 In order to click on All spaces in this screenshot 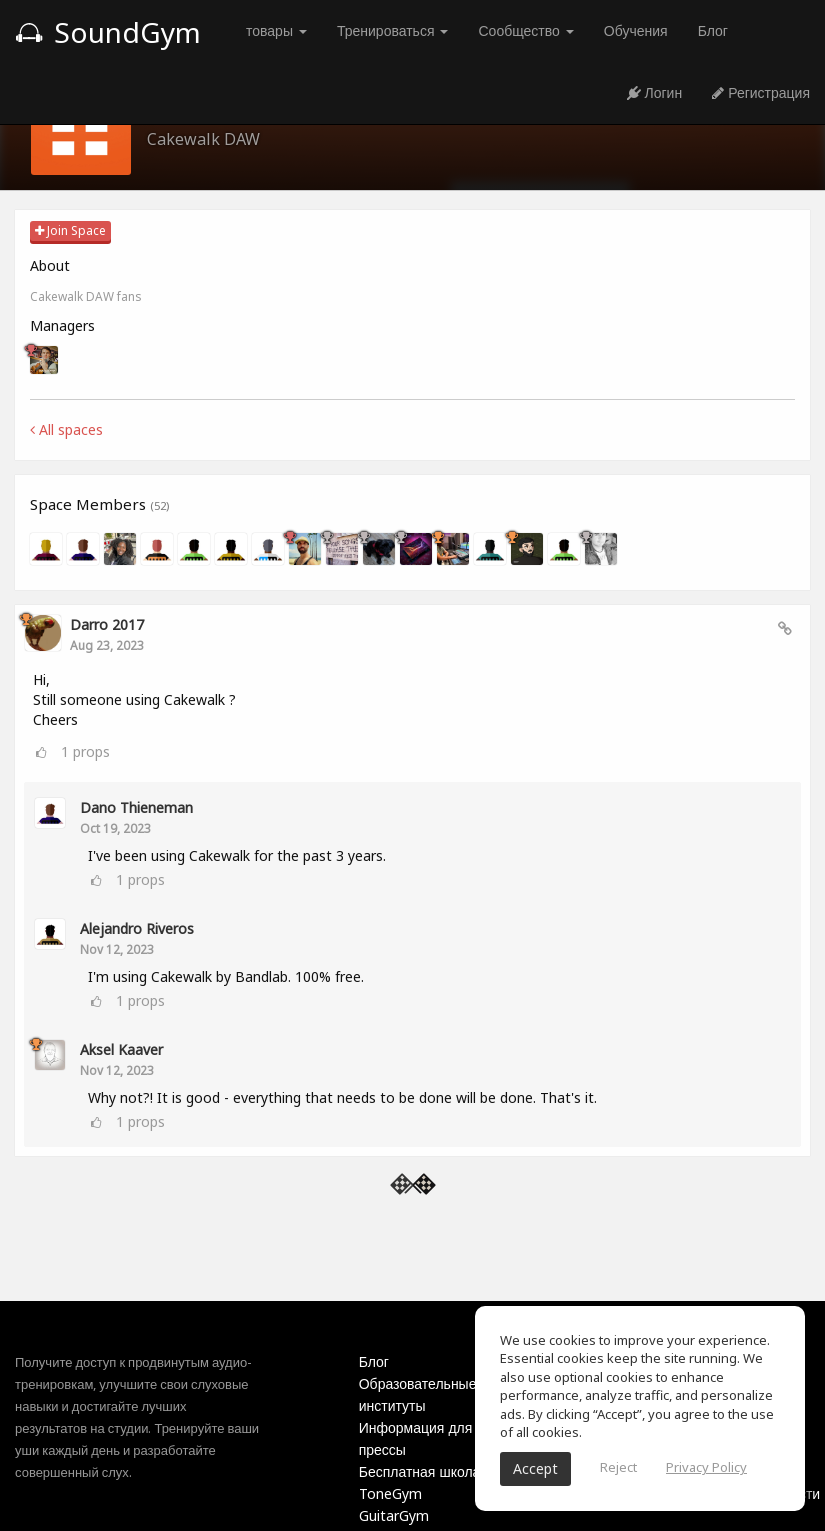, I will do `click(66, 429)`.